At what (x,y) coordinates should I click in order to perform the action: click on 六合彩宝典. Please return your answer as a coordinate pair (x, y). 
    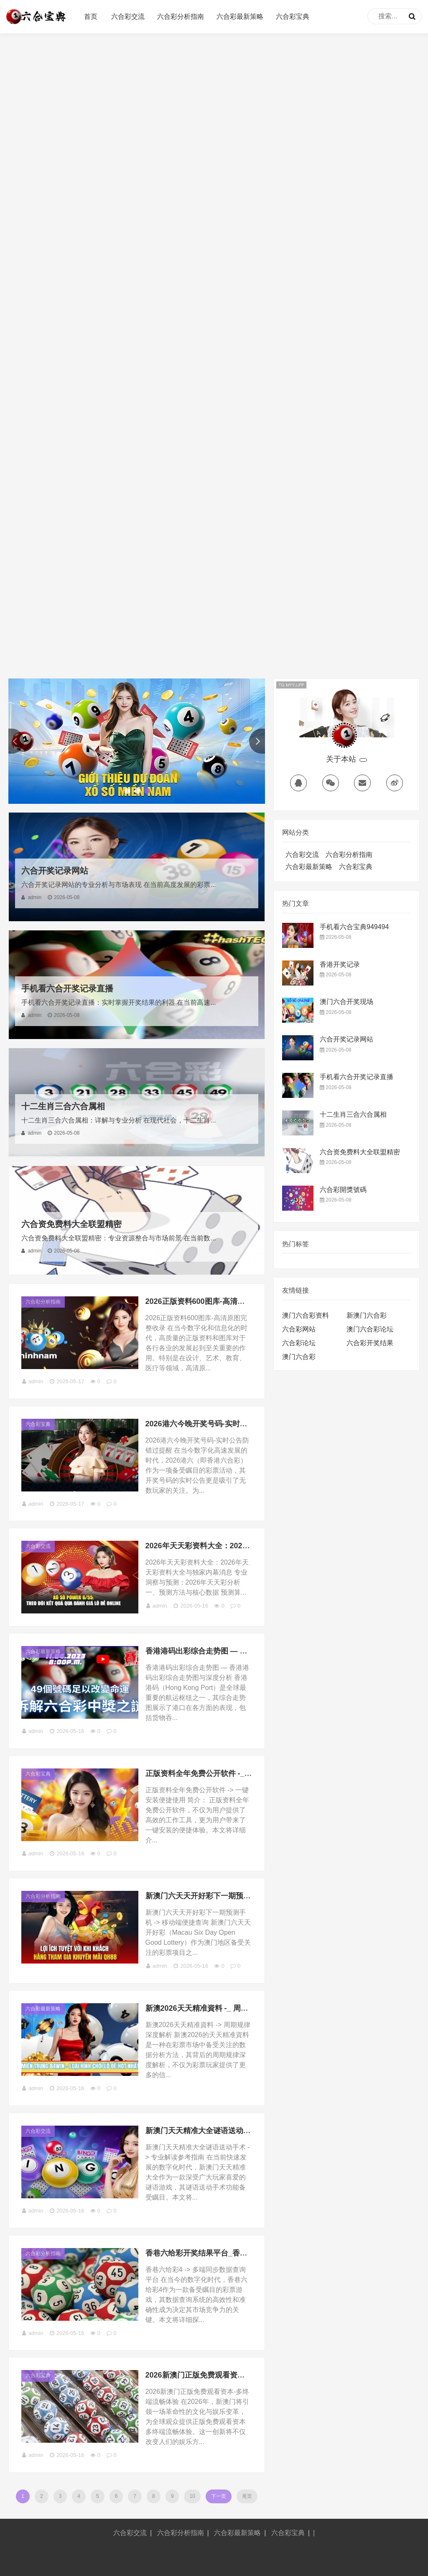
    Looking at the image, I should click on (292, 16).